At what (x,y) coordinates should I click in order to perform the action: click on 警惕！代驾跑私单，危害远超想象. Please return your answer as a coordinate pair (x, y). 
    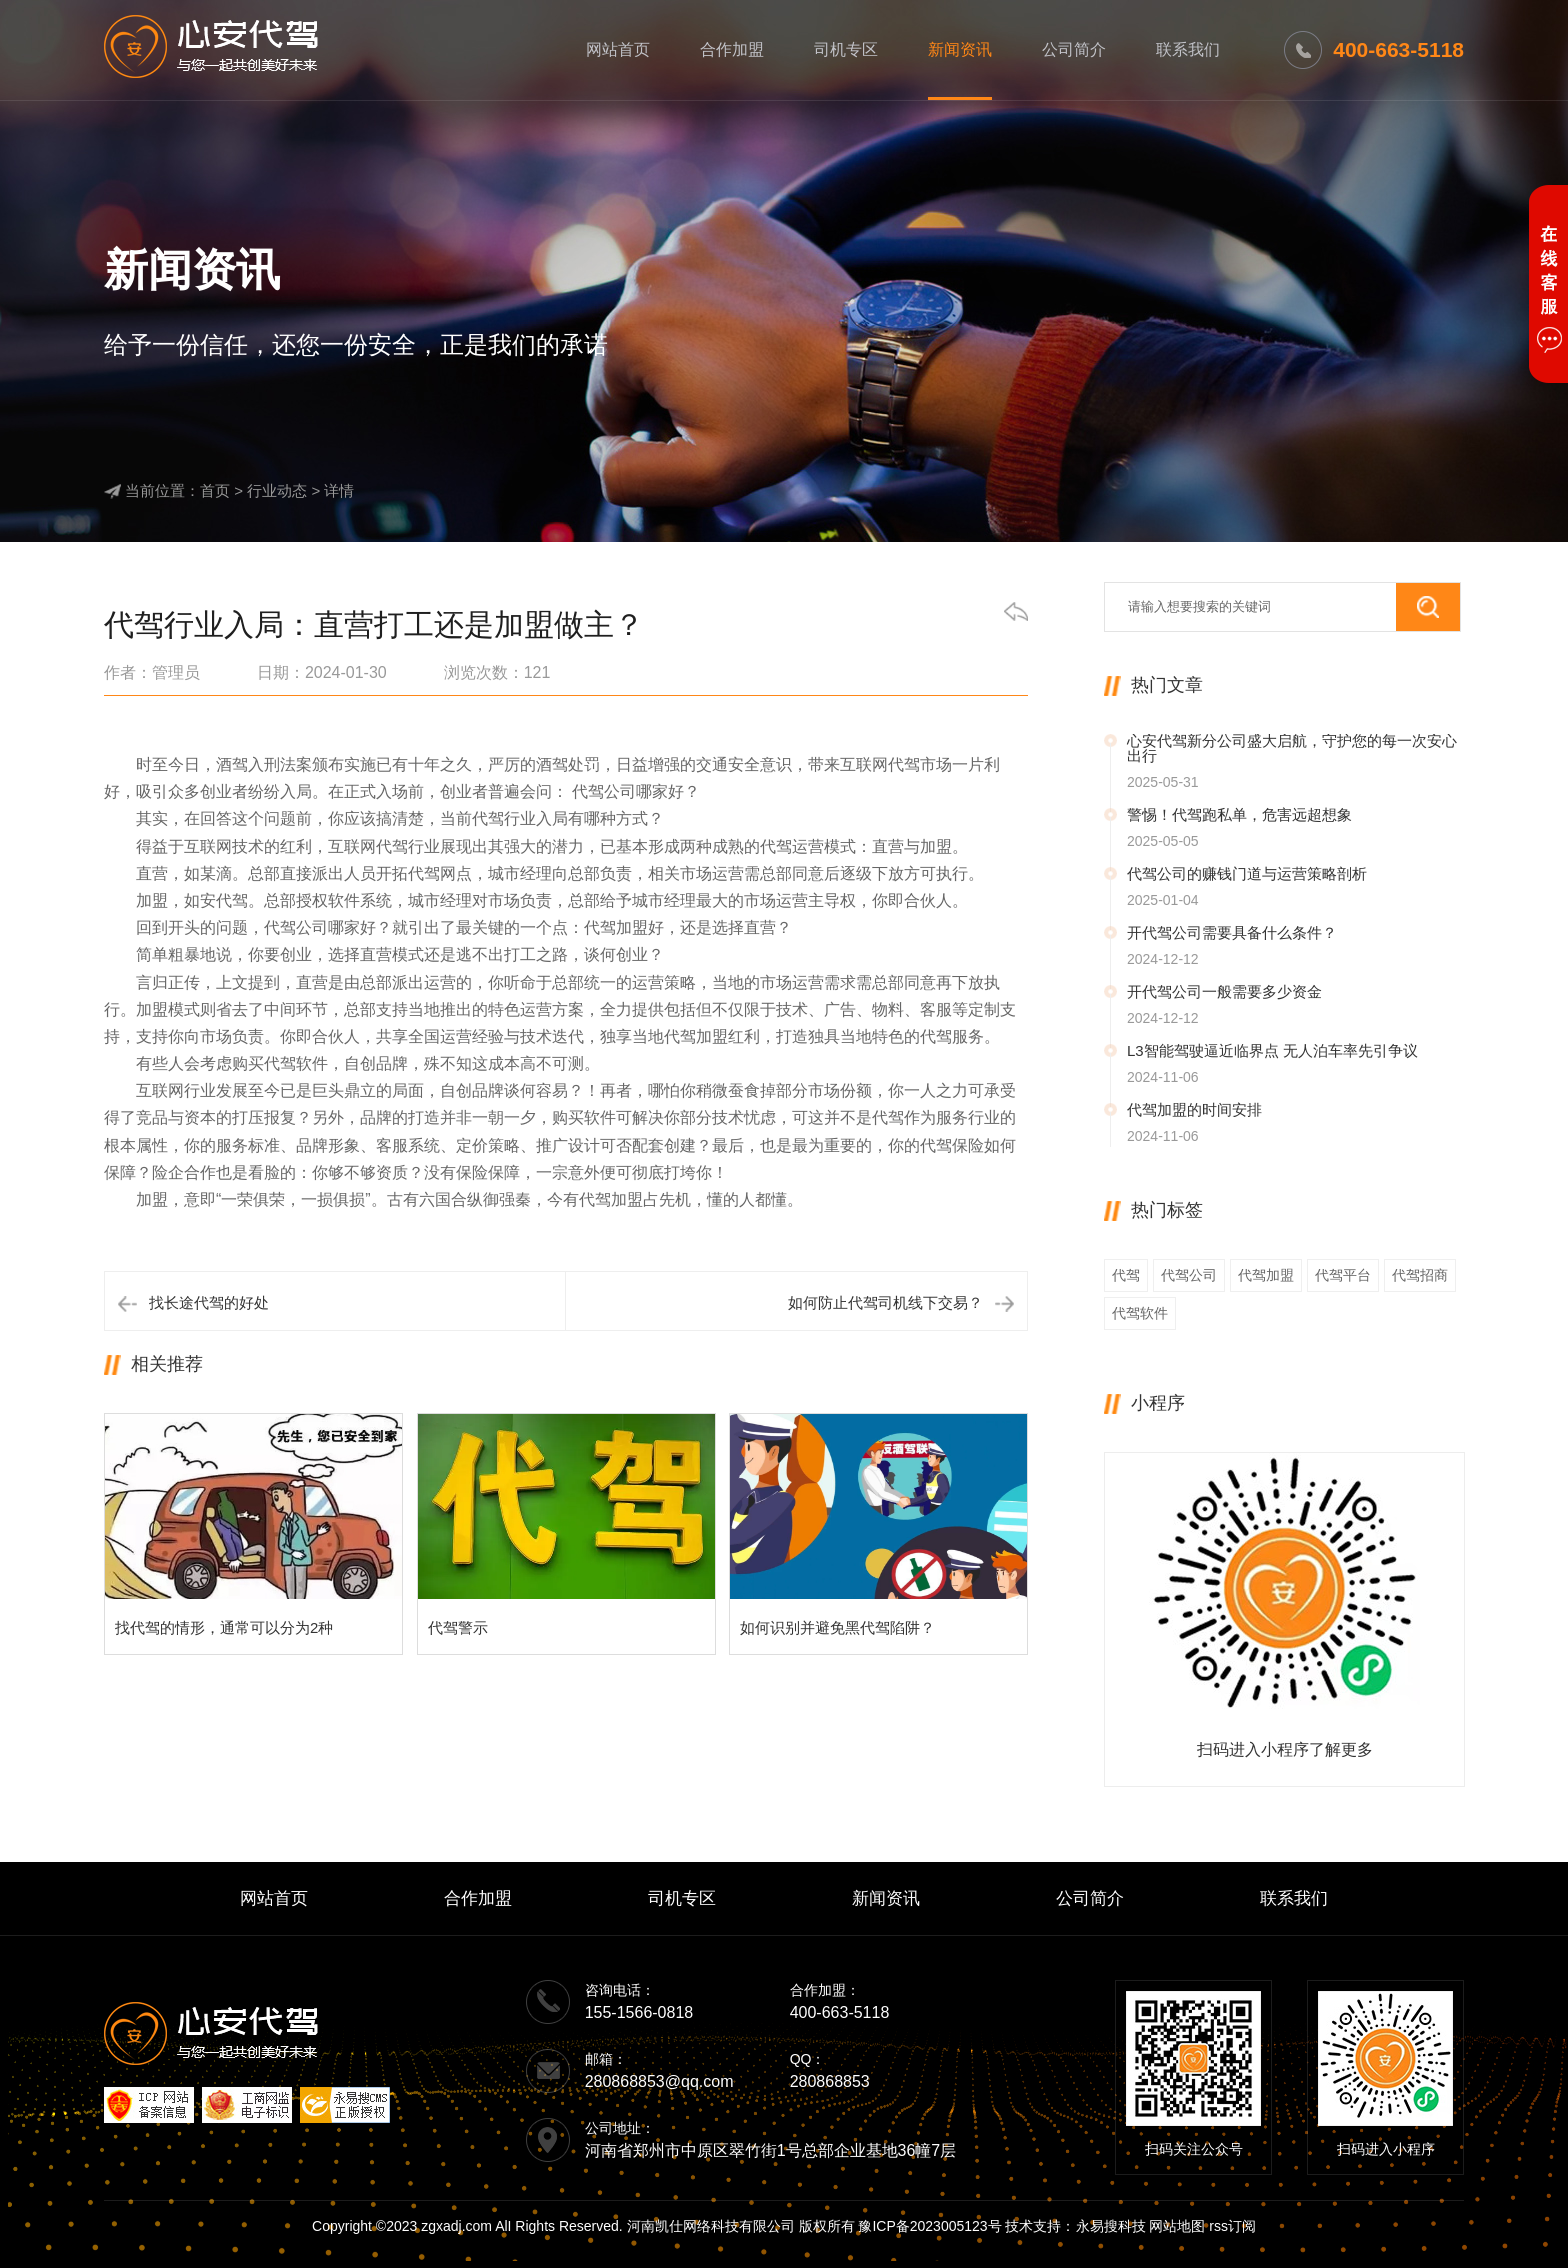
    Looking at the image, I should click on (1239, 814).